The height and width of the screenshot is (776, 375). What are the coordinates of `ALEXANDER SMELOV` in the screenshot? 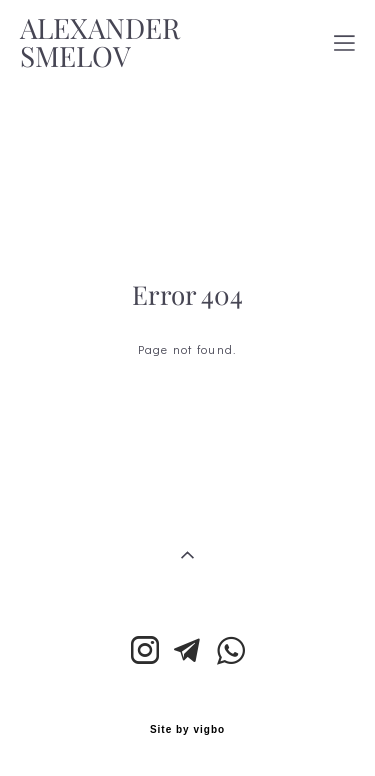 It's located at (100, 43).